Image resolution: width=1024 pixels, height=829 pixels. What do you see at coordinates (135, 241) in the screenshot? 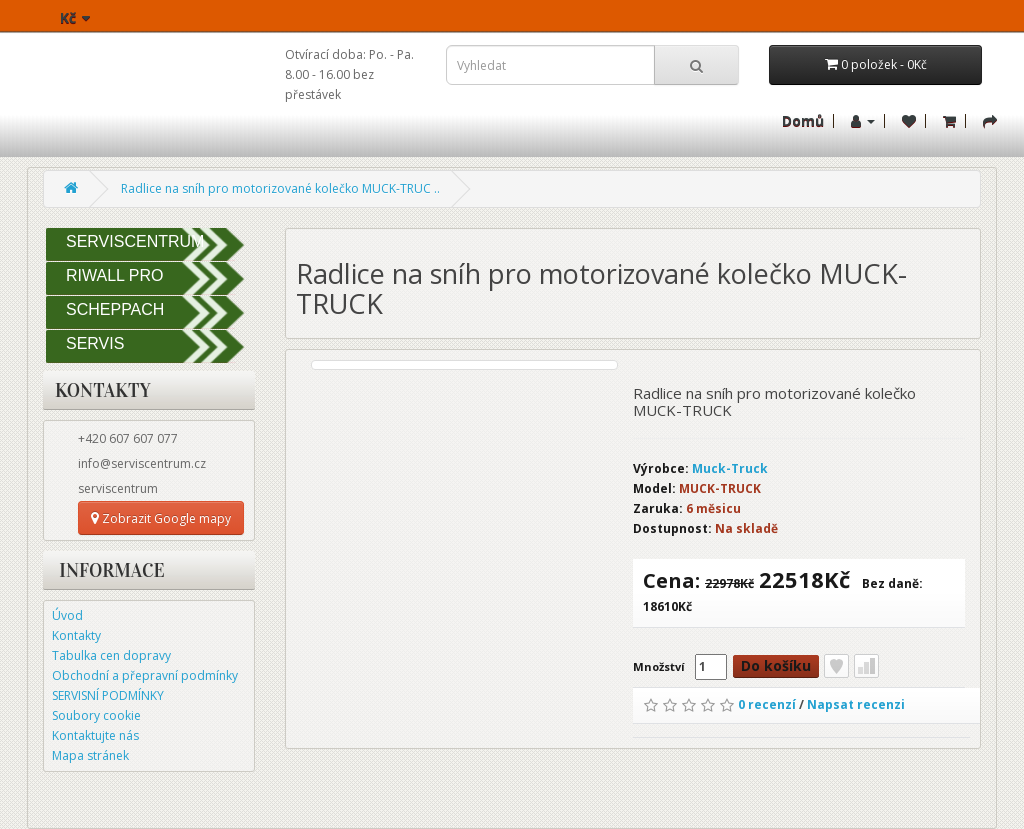
I see `SERVISCENTRUM` at bounding box center [135, 241].